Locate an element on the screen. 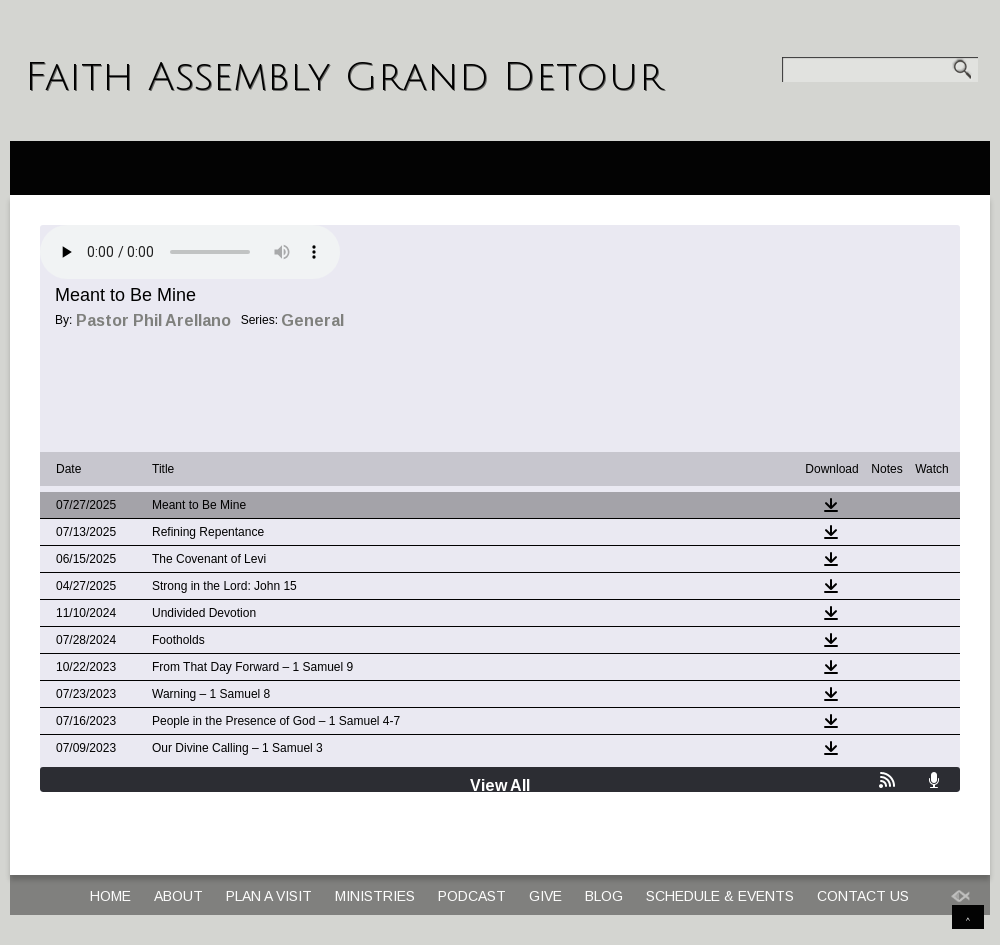 This screenshot has height=945, width=1000. Blog is located at coordinates (604, 896).